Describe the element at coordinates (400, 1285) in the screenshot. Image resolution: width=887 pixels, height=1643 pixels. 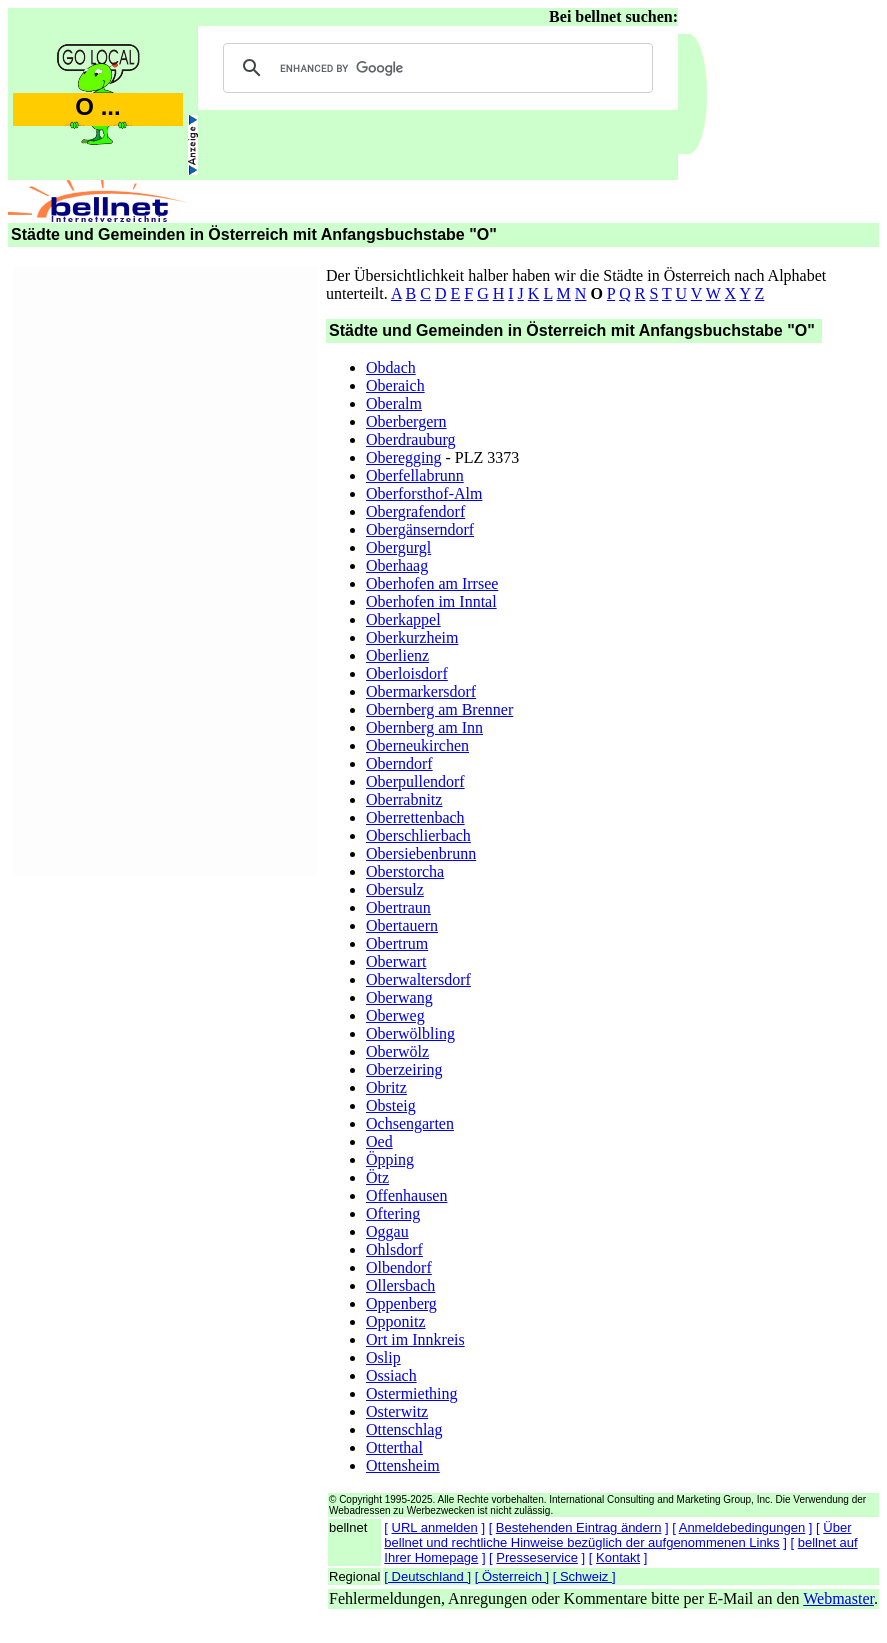
I see `Ollersbach` at that location.